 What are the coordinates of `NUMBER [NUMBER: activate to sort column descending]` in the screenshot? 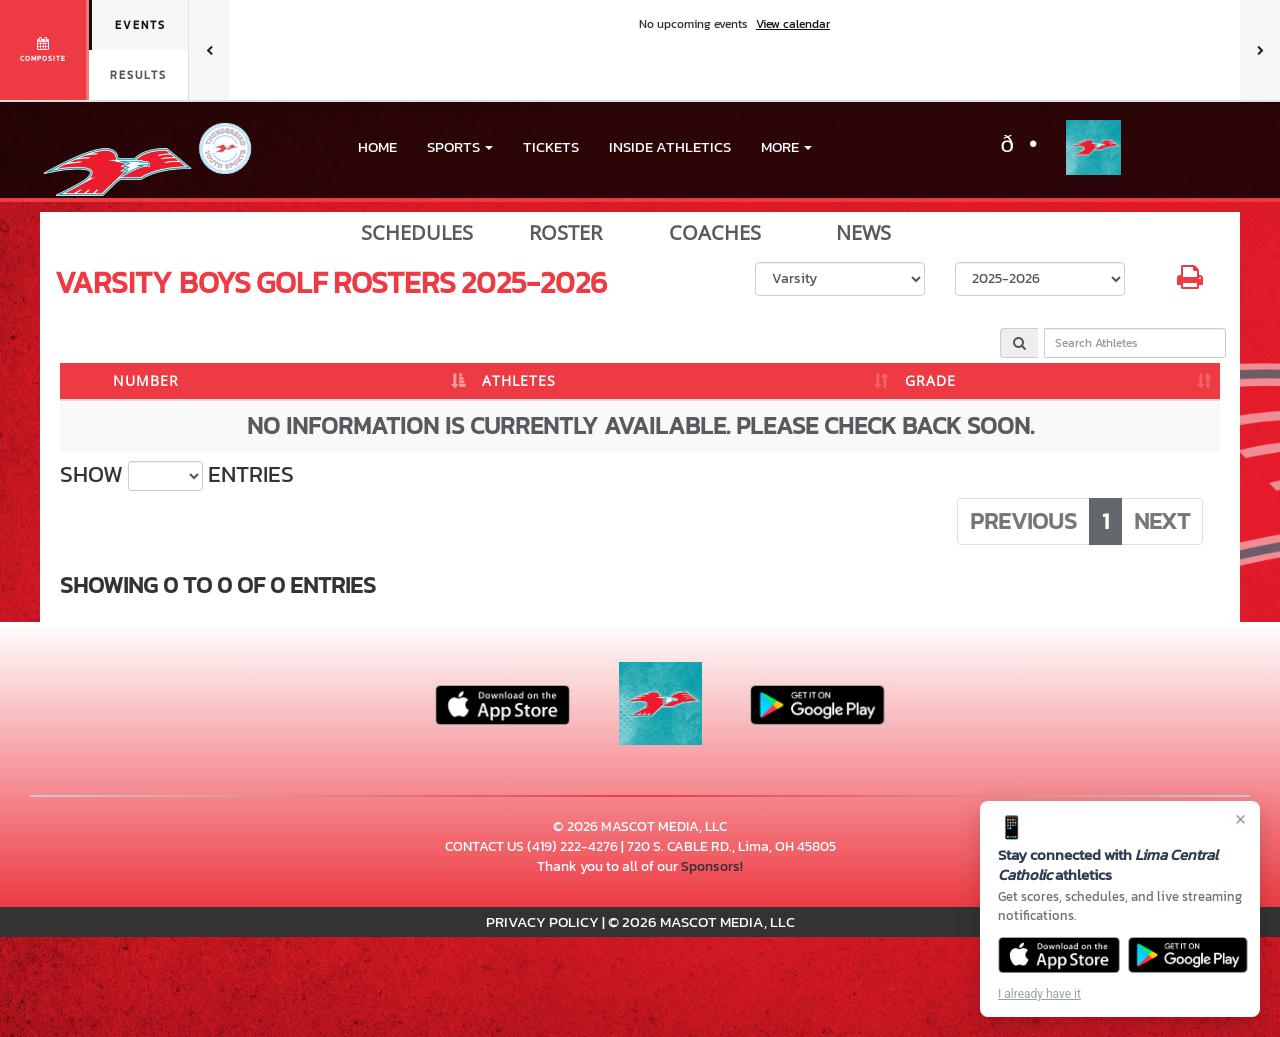 It's located at (146, 380).